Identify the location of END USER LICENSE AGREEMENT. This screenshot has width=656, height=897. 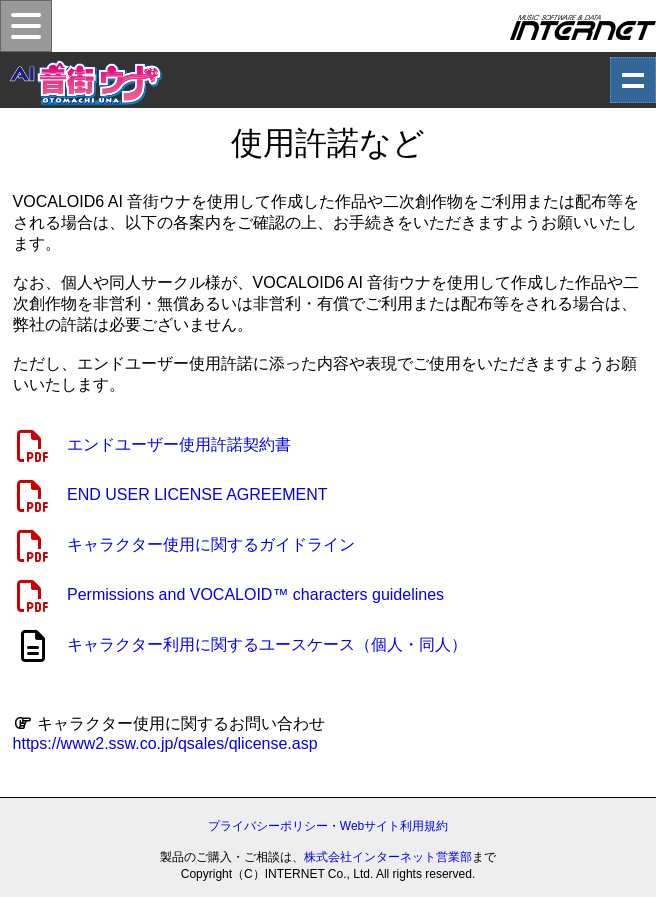
(197, 494).